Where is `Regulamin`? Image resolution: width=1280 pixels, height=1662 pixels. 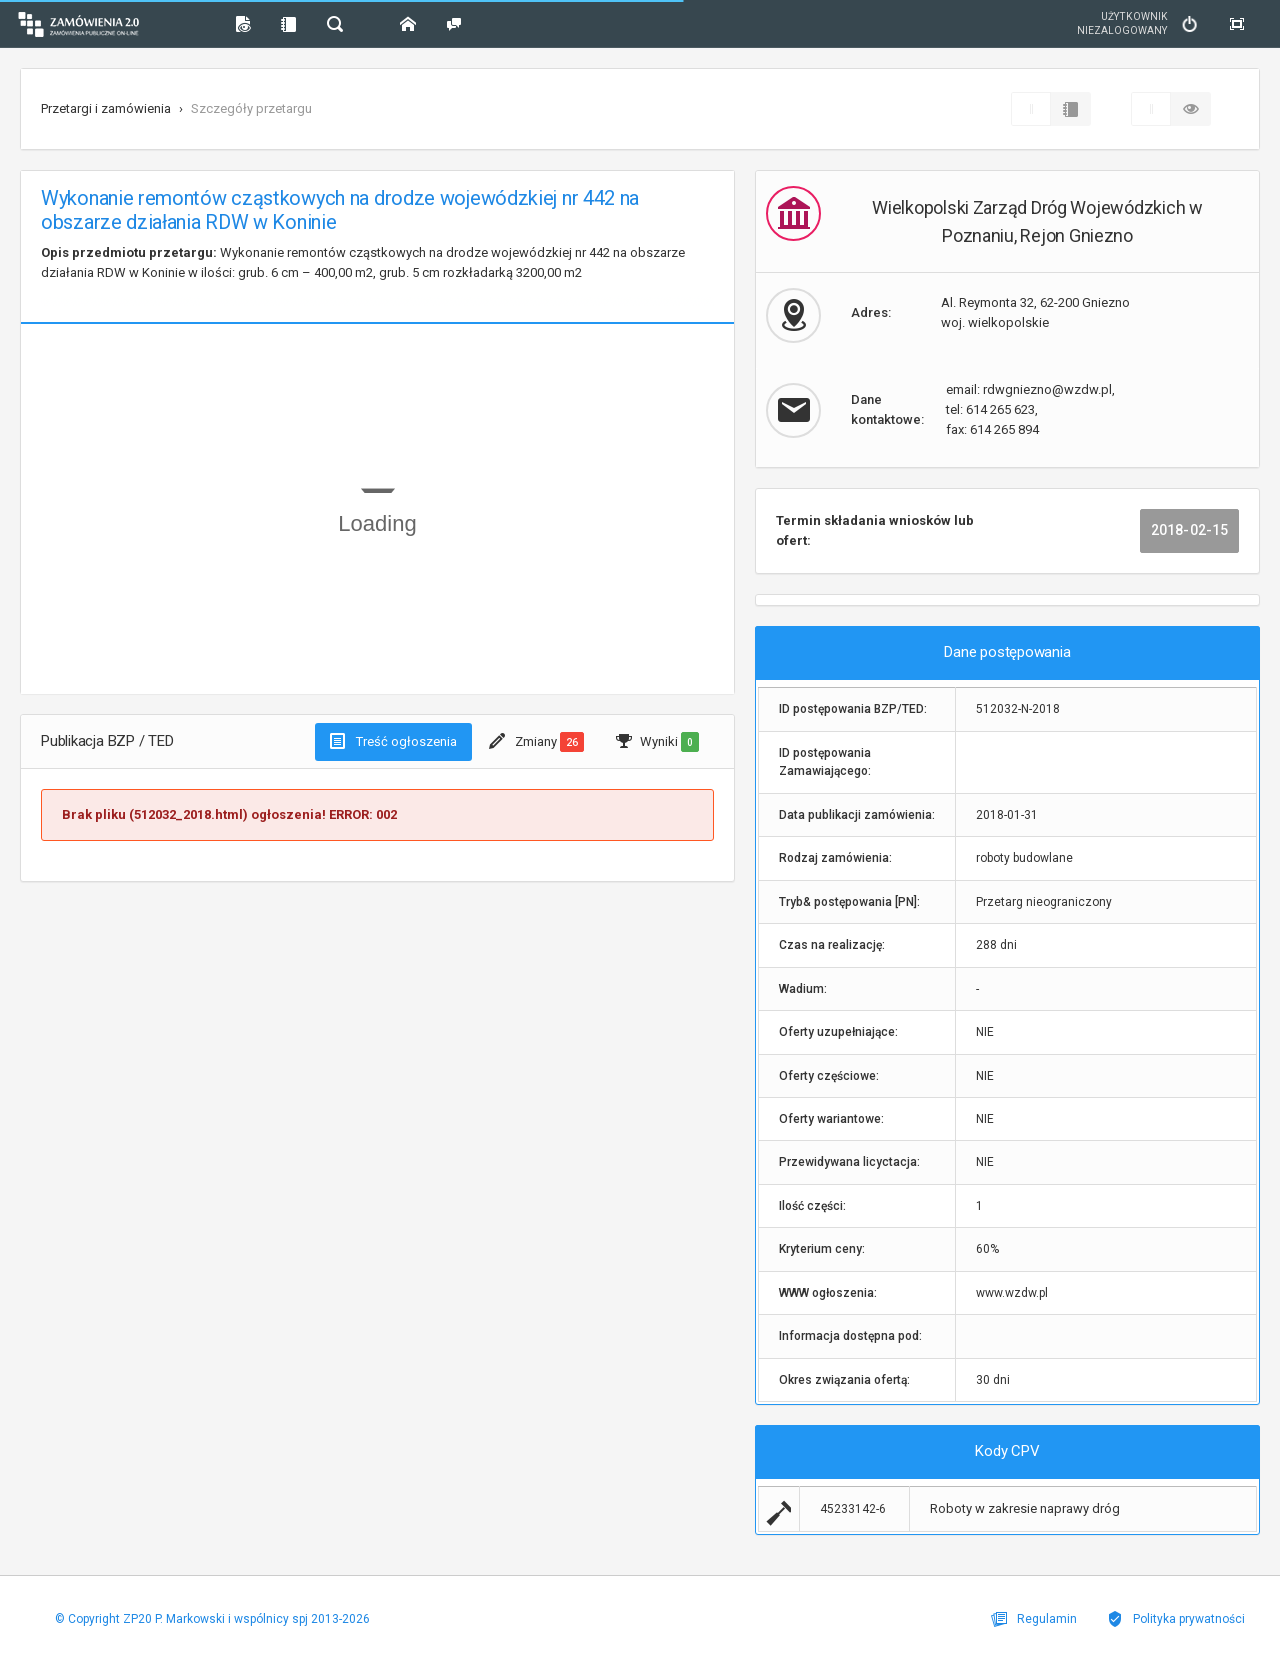
Regulamin is located at coordinates (1034, 1619).